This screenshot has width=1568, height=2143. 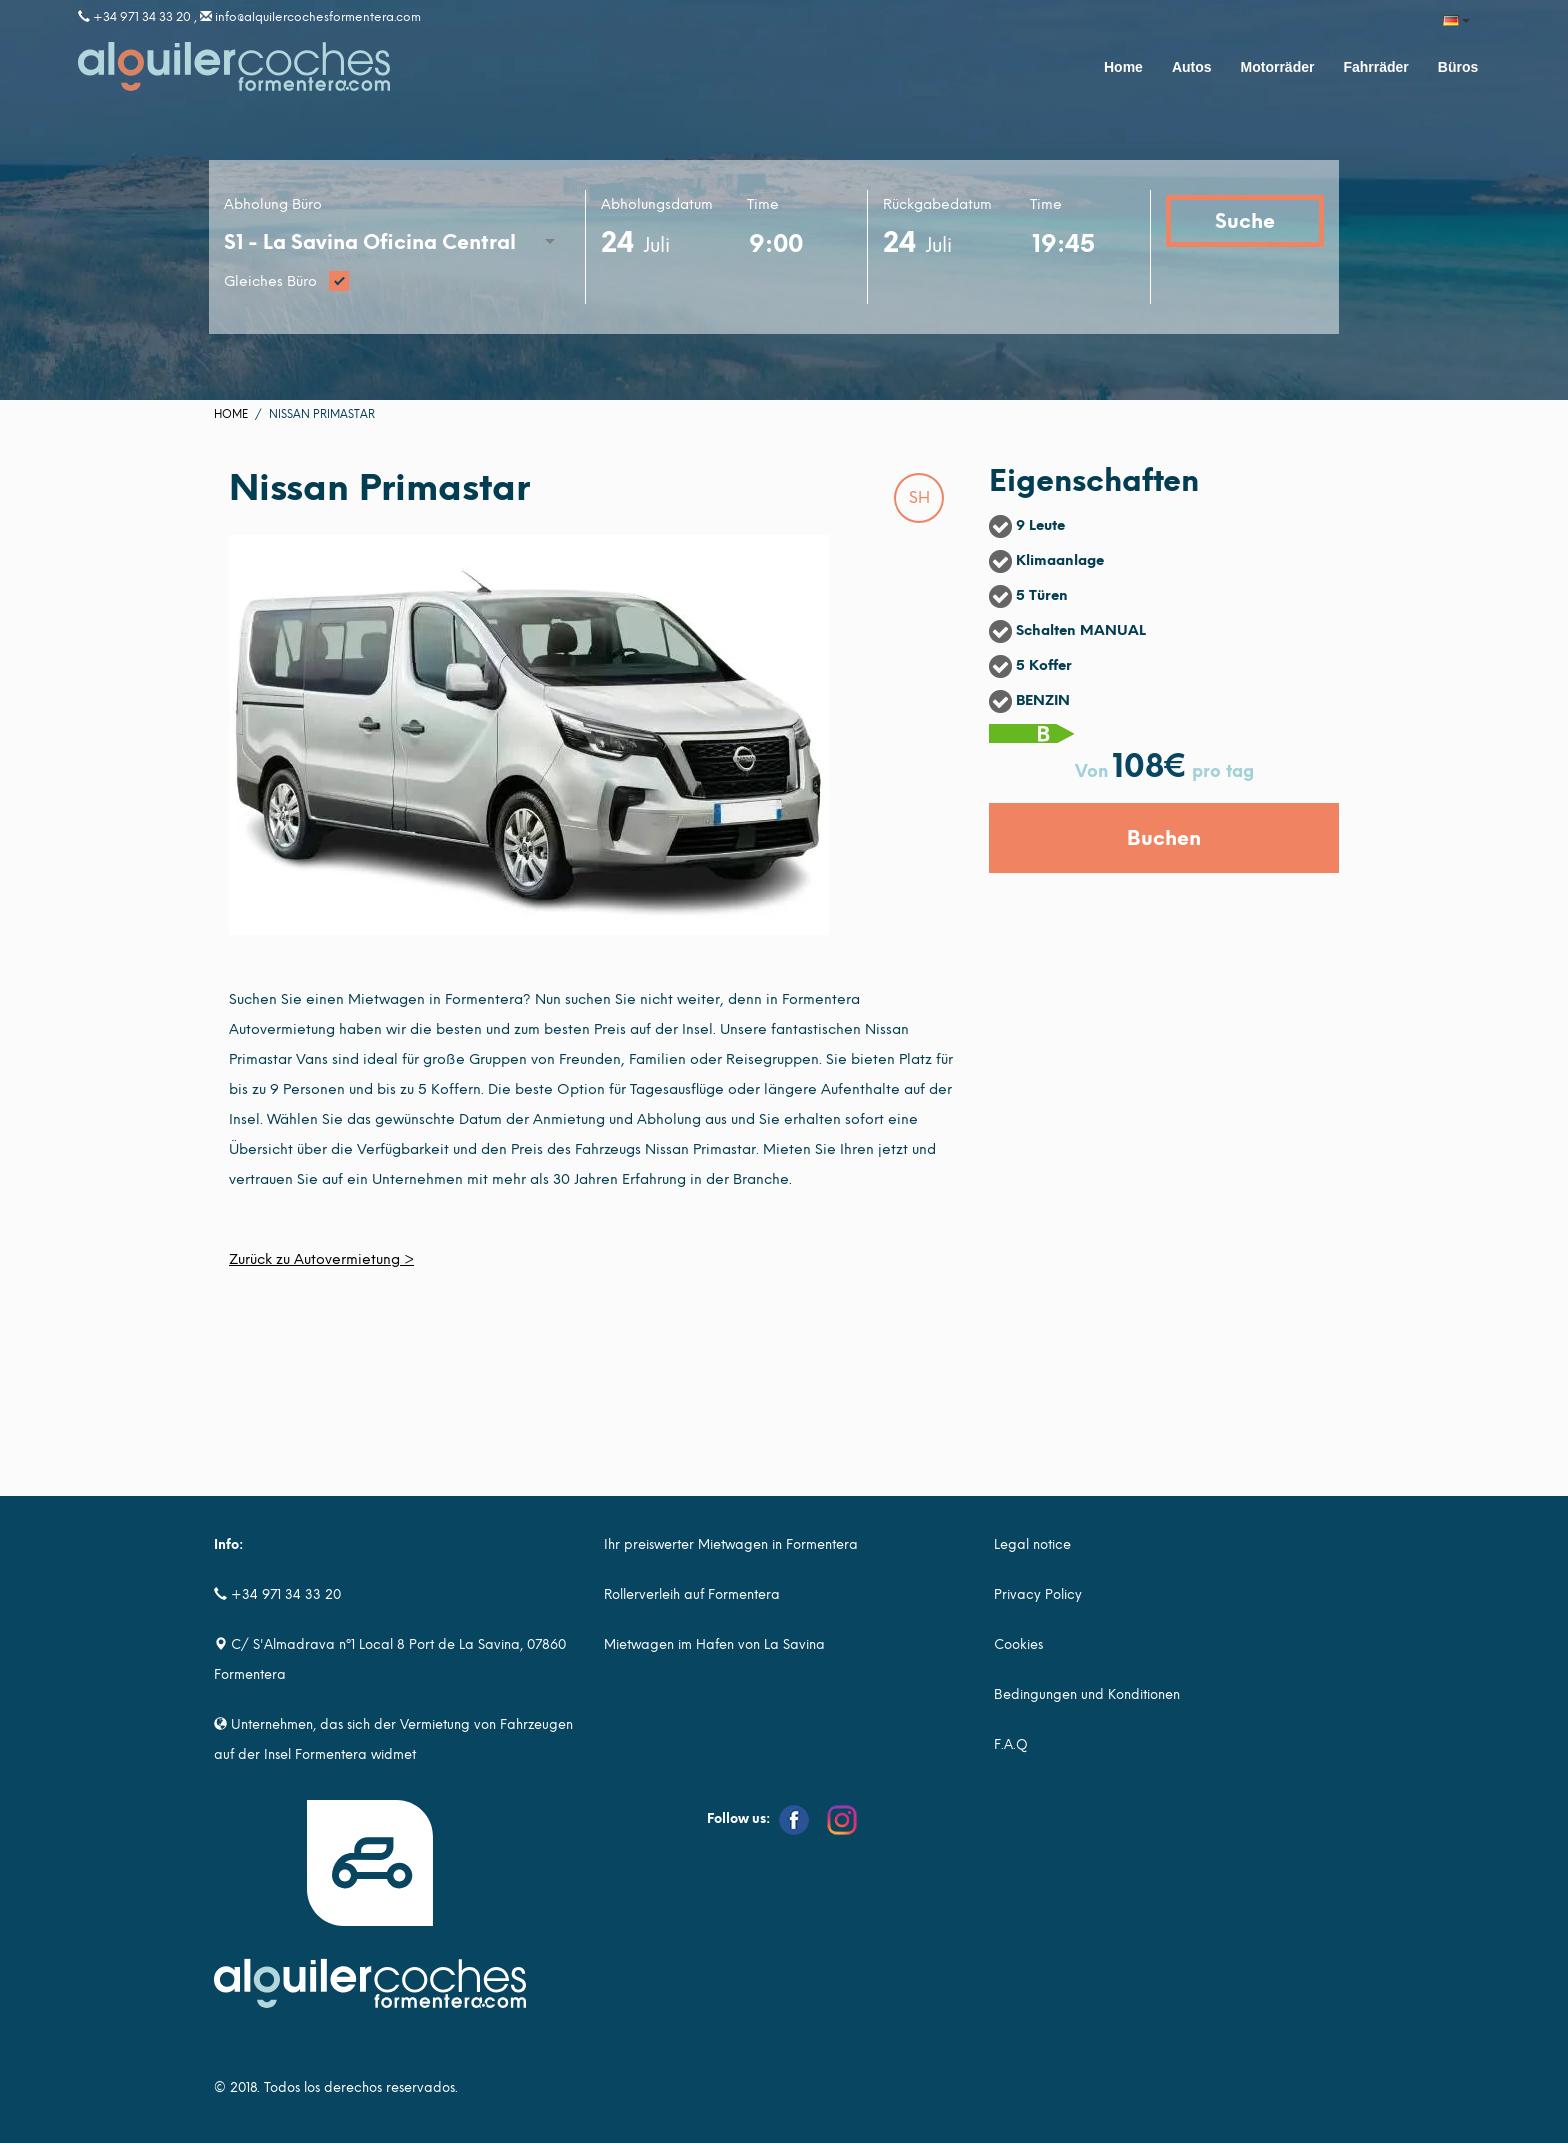 I want to click on Buchen, so click(x=1164, y=838).